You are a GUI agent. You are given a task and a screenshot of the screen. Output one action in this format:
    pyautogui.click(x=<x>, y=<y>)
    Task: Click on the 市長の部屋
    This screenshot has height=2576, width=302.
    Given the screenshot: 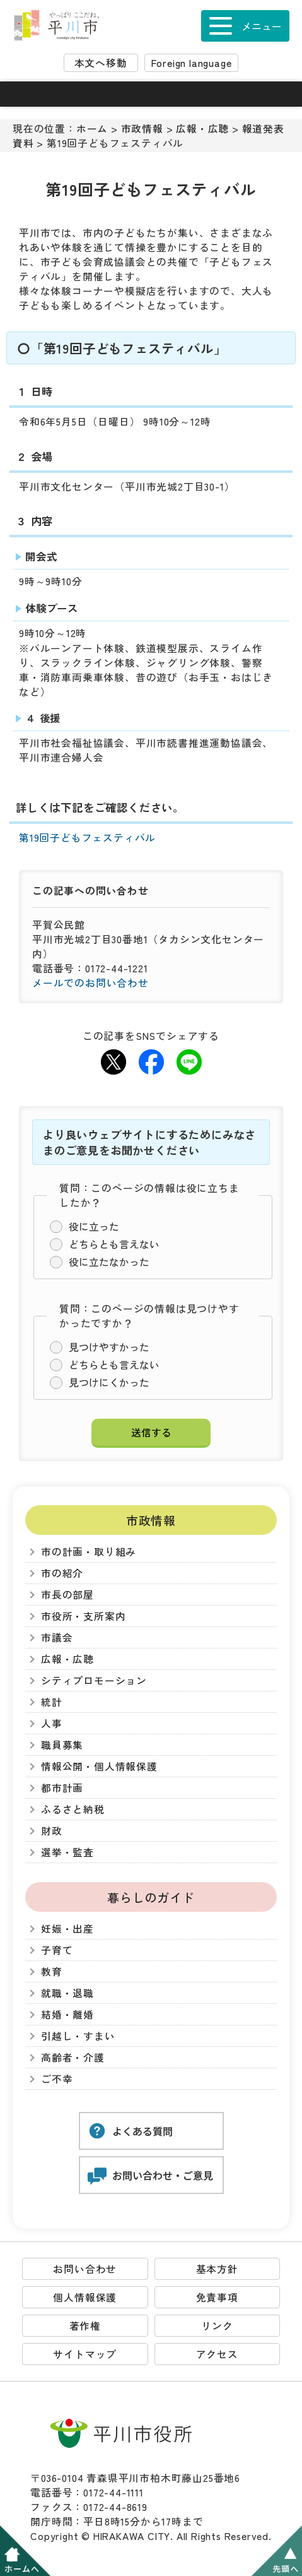 What is the action you would take?
    pyautogui.click(x=67, y=1594)
    